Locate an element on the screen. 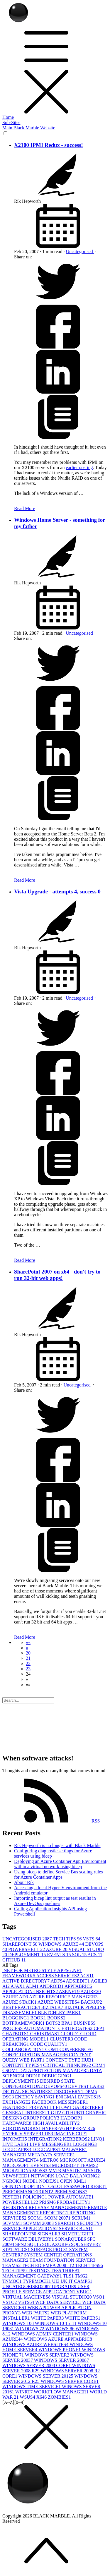  SCOM 2007 is located at coordinates (58, 2217).